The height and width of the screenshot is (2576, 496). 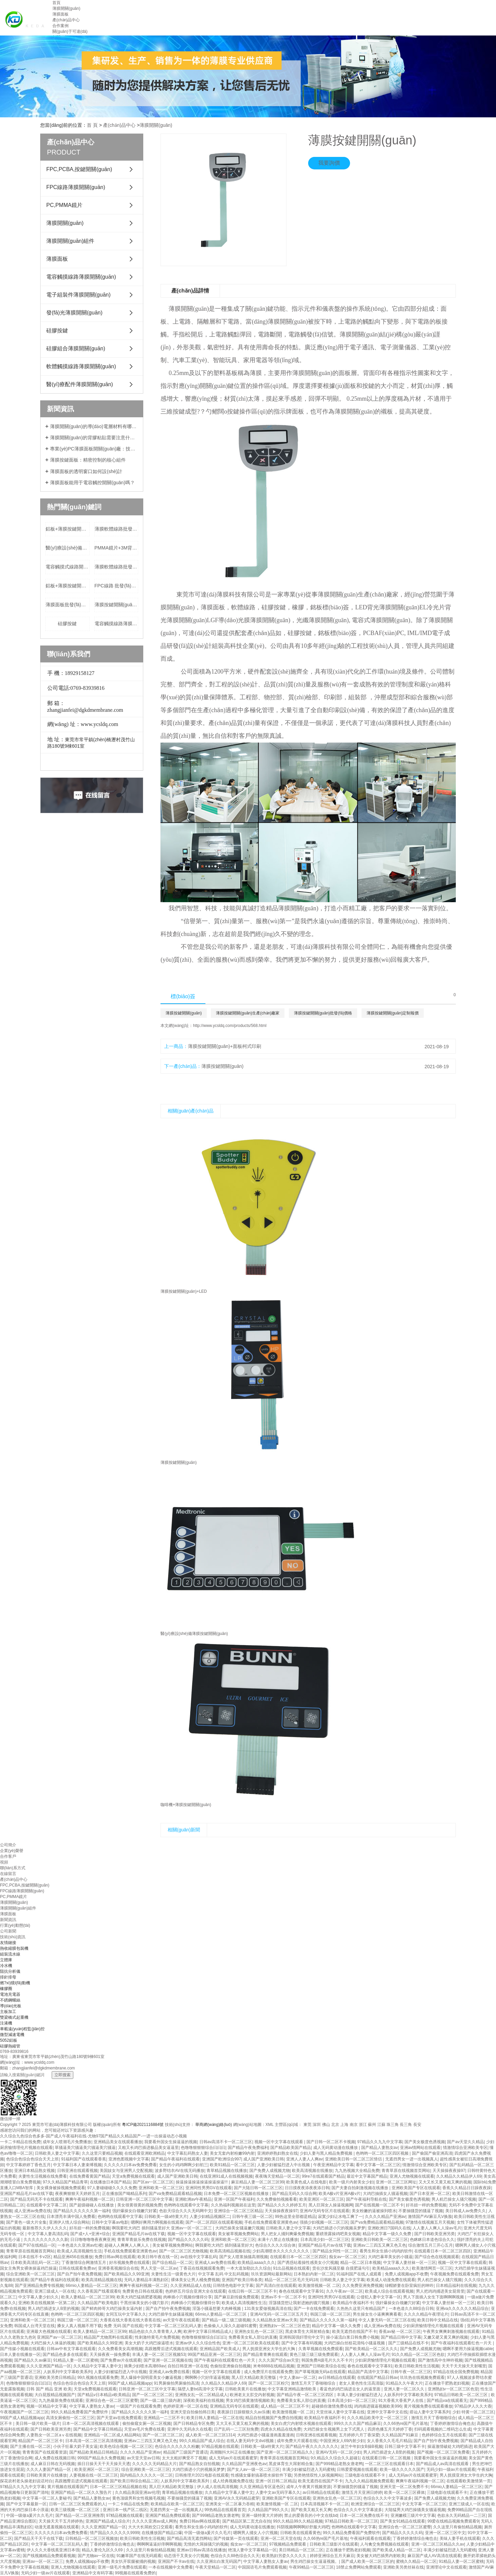 I want to click on 珠三角, so click(x=393, y=2124).